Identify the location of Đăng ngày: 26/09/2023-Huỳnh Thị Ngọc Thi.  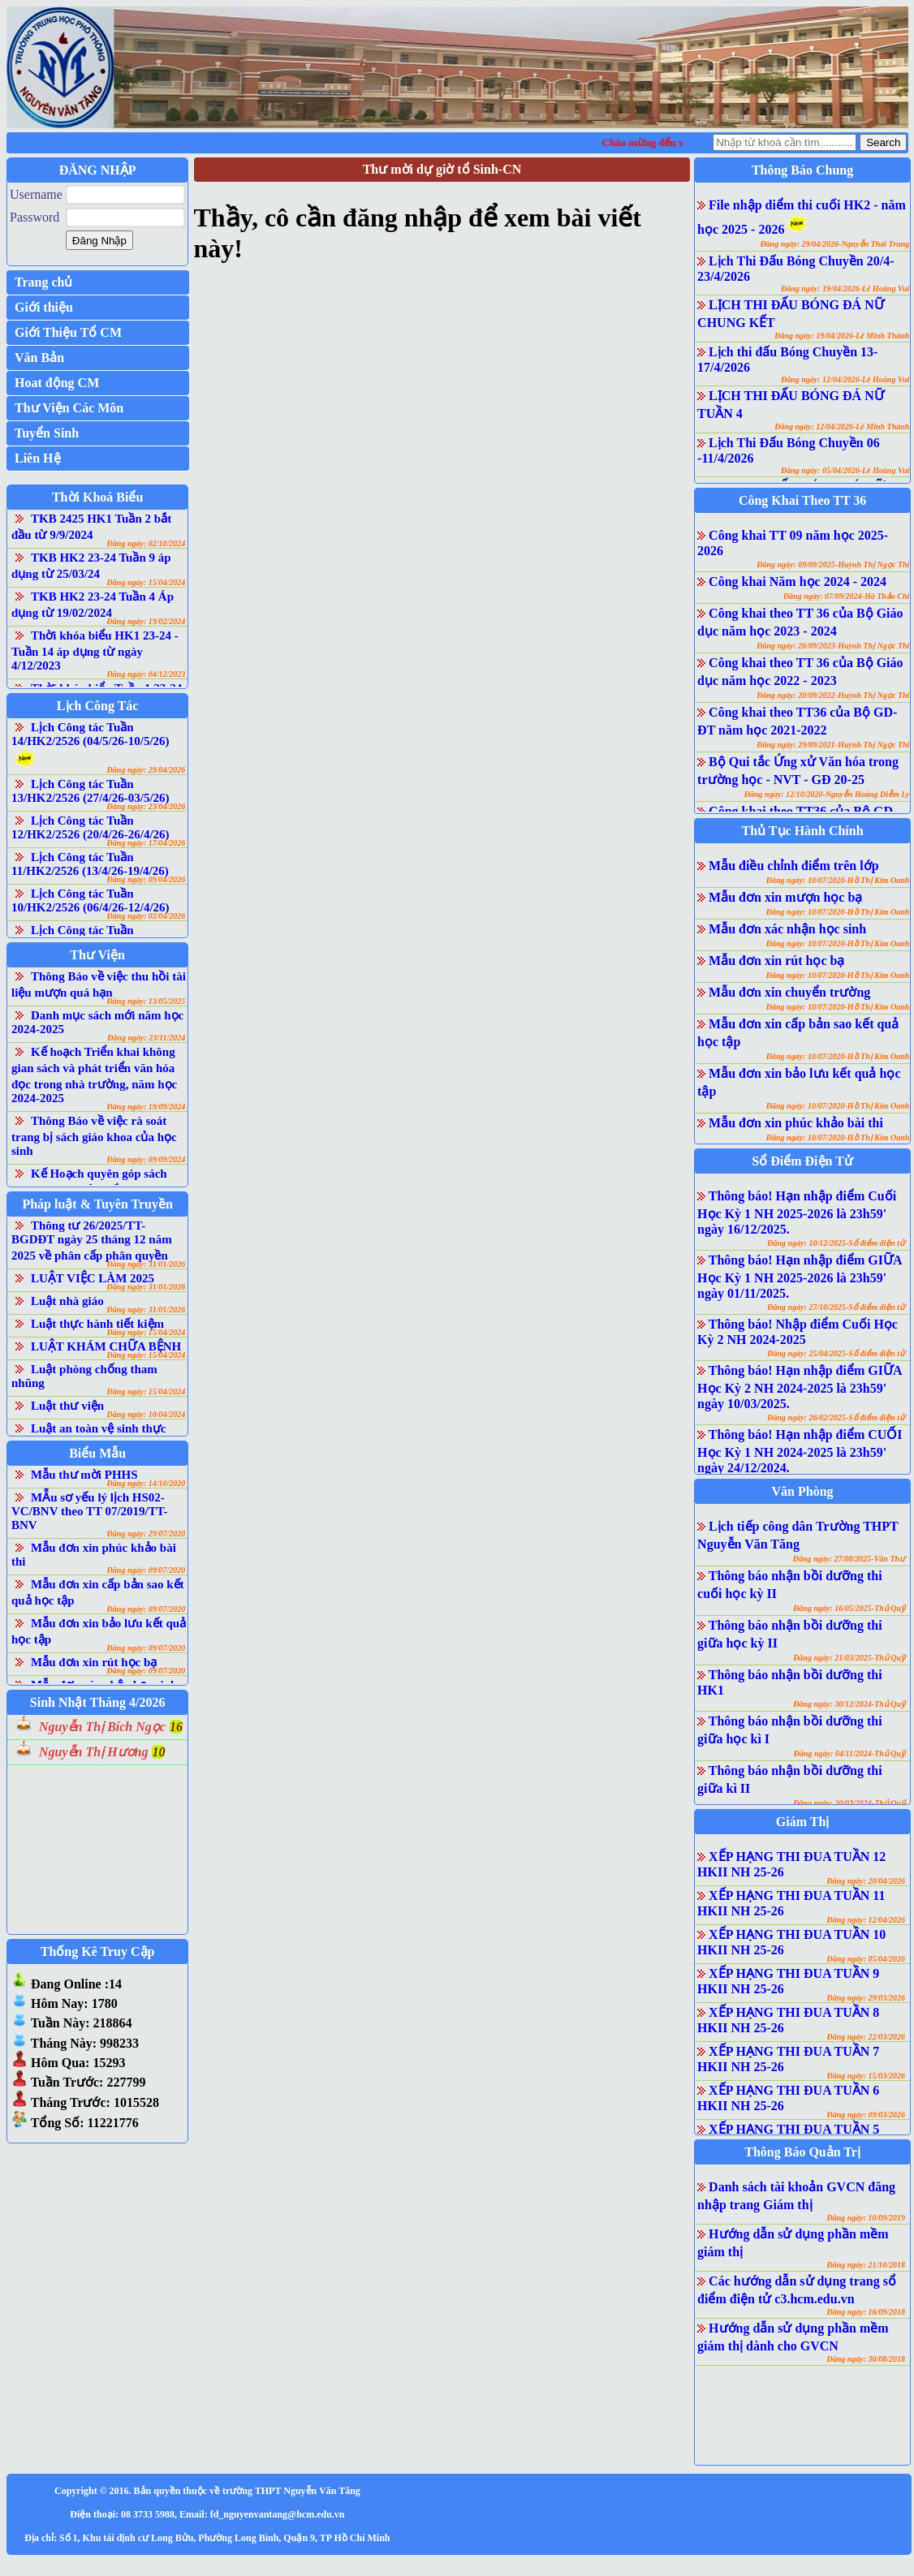
(833, 645).